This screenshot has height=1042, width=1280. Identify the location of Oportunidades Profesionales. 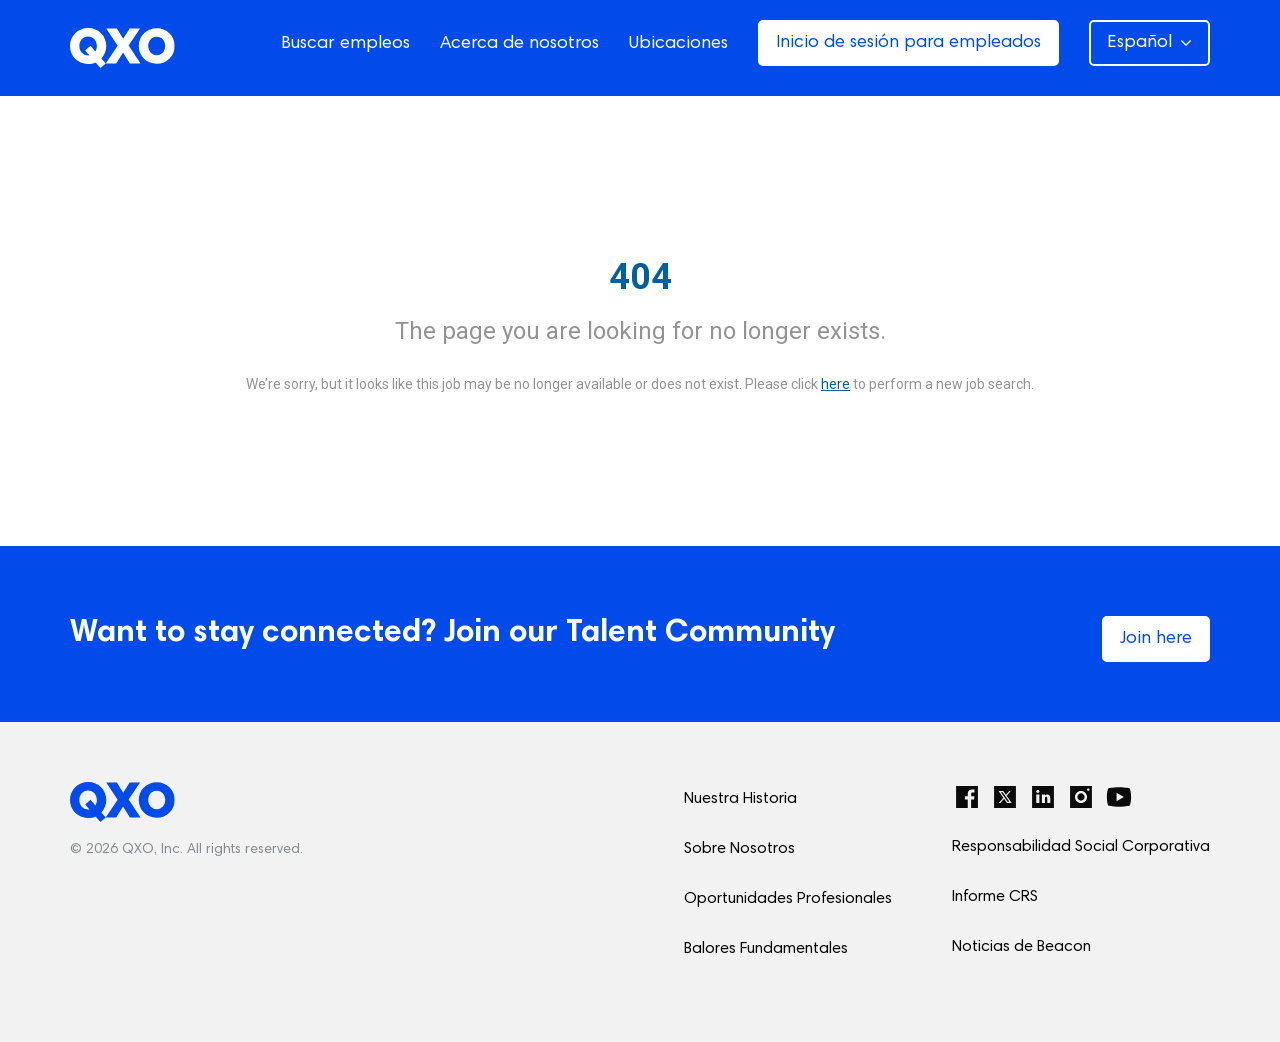
(788, 899).